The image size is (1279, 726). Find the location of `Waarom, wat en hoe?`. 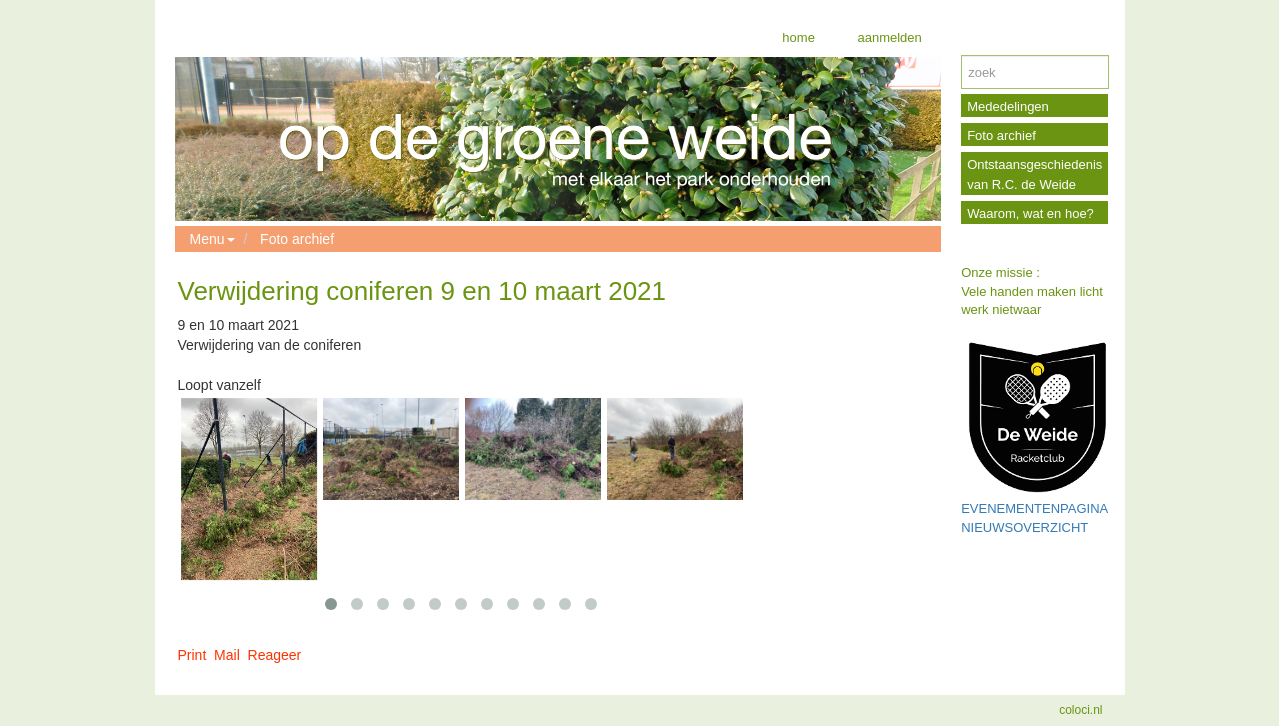

Waarom, wat en hoe? is located at coordinates (1030, 213).